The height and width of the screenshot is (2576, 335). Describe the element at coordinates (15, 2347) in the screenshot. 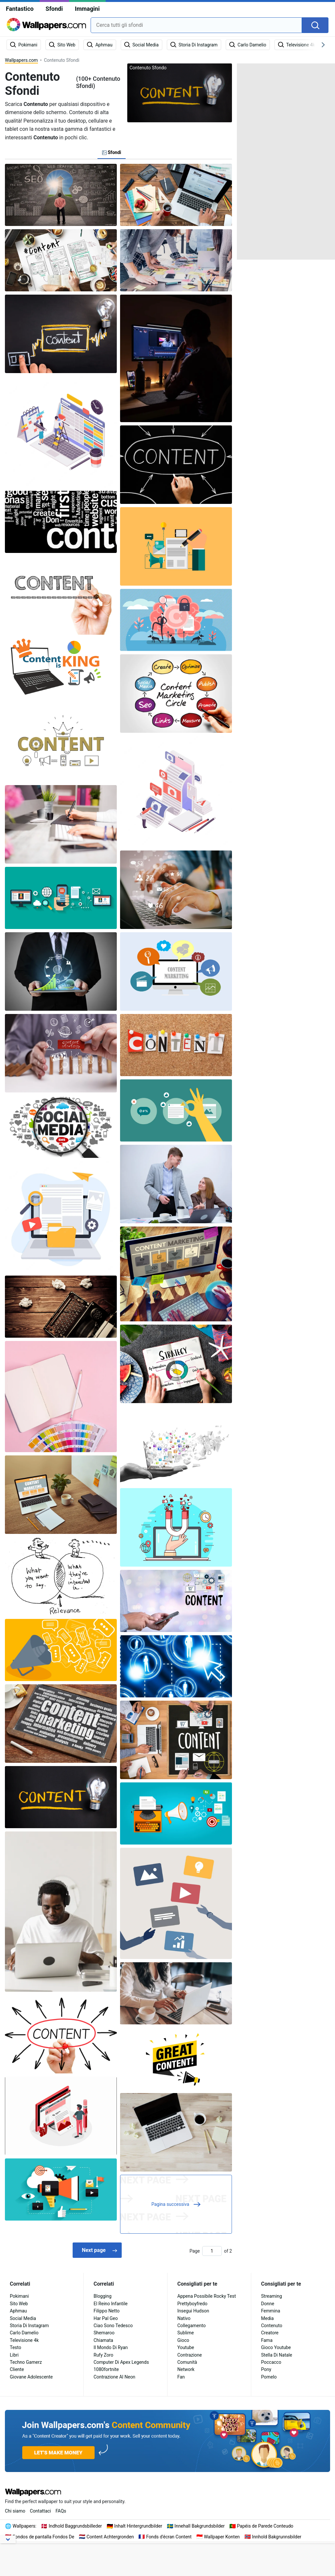

I see `Testo` at that location.